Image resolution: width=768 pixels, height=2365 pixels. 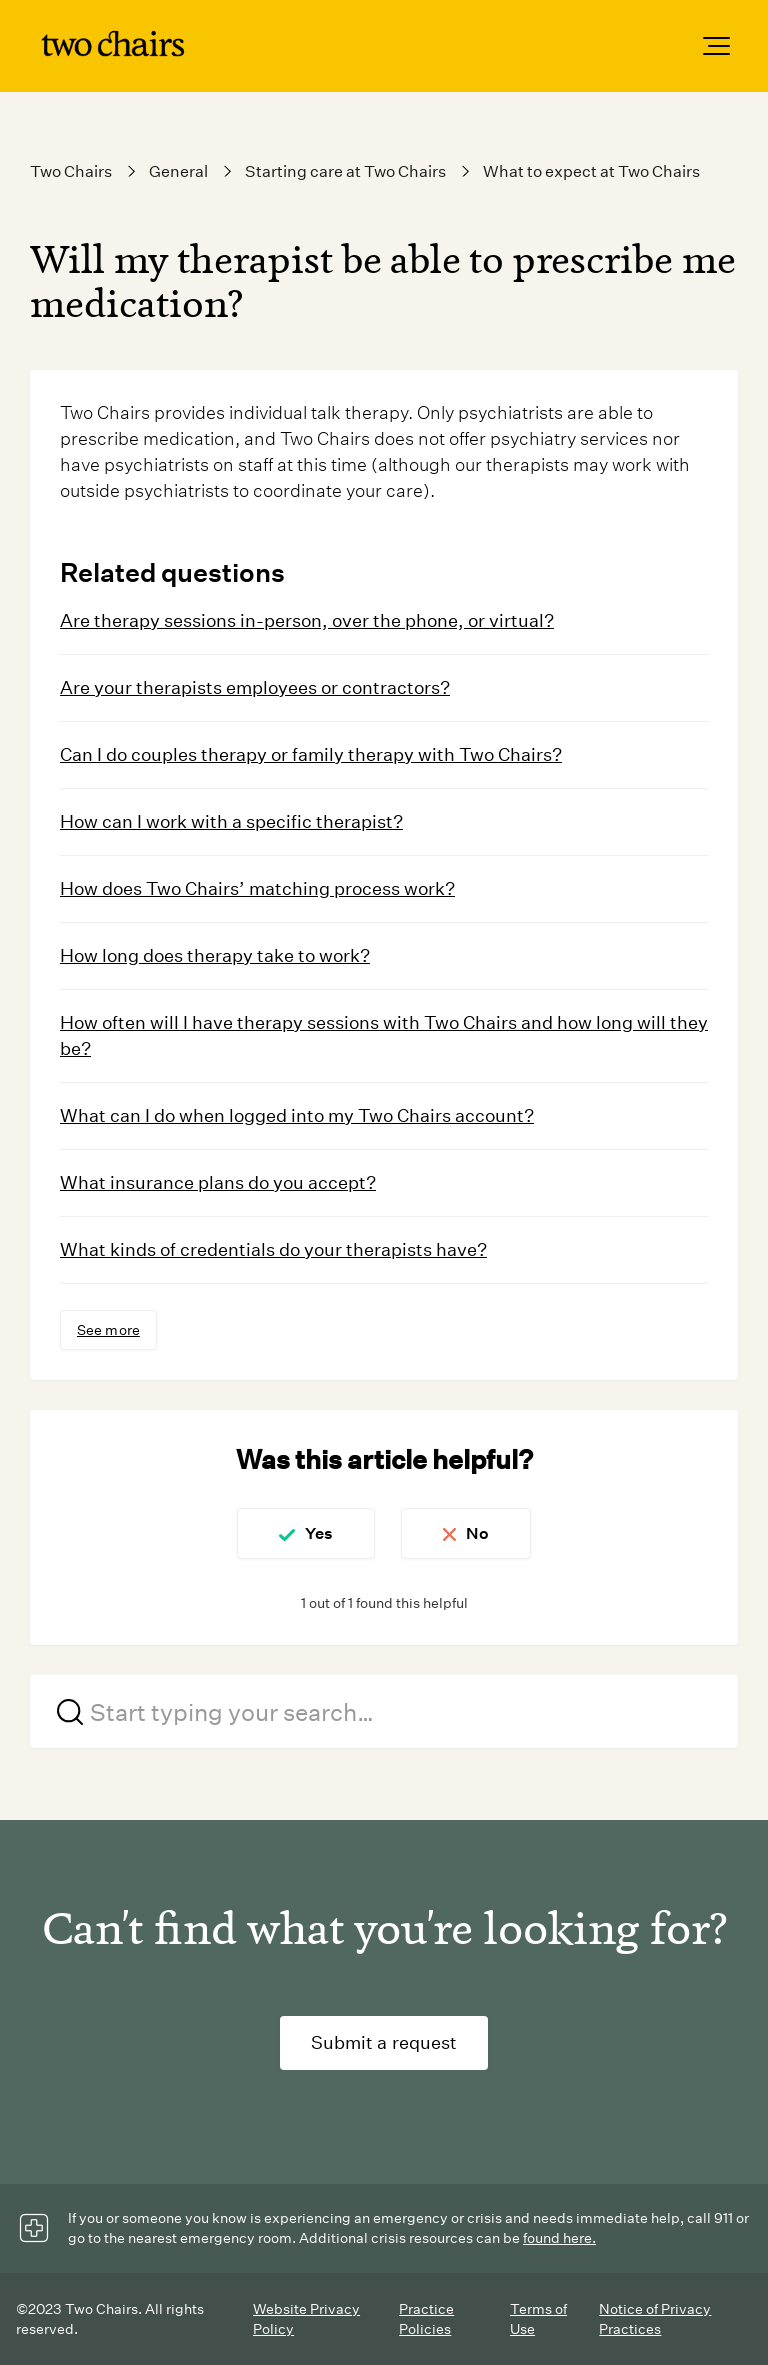 I want to click on found here., so click(x=559, y=2238).